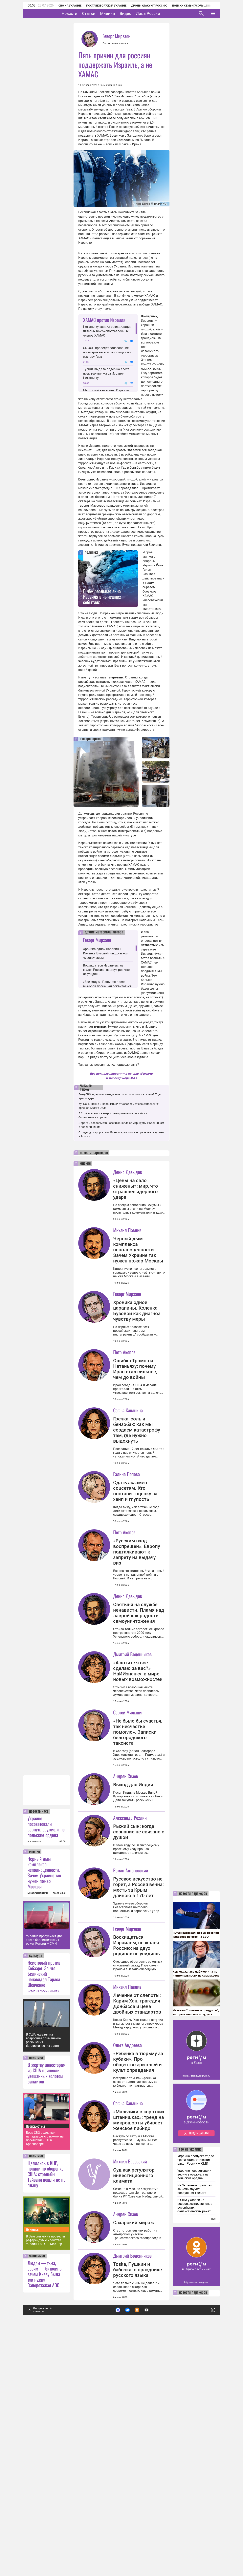 The width and height of the screenshot is (243, 2576). I want to click on Дмитрий Воденников, so click(132, 1748).